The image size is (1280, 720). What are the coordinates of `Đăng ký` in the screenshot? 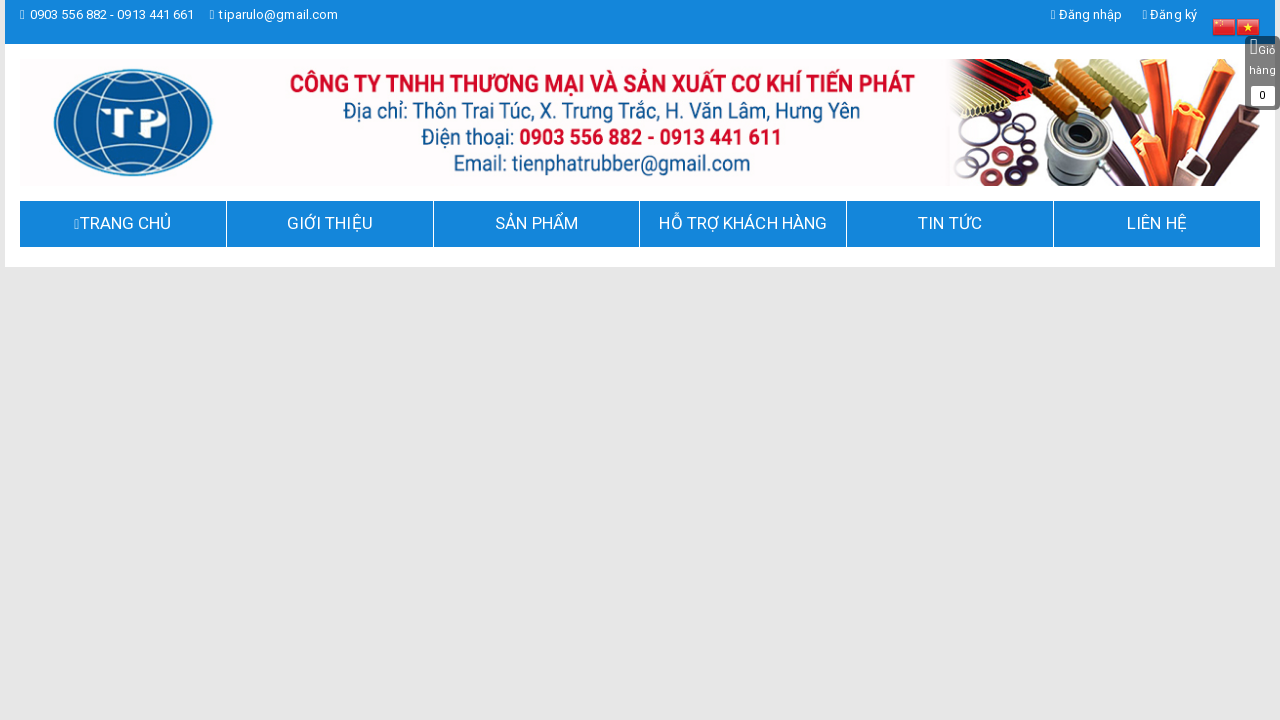 It's located at (1169, 14).